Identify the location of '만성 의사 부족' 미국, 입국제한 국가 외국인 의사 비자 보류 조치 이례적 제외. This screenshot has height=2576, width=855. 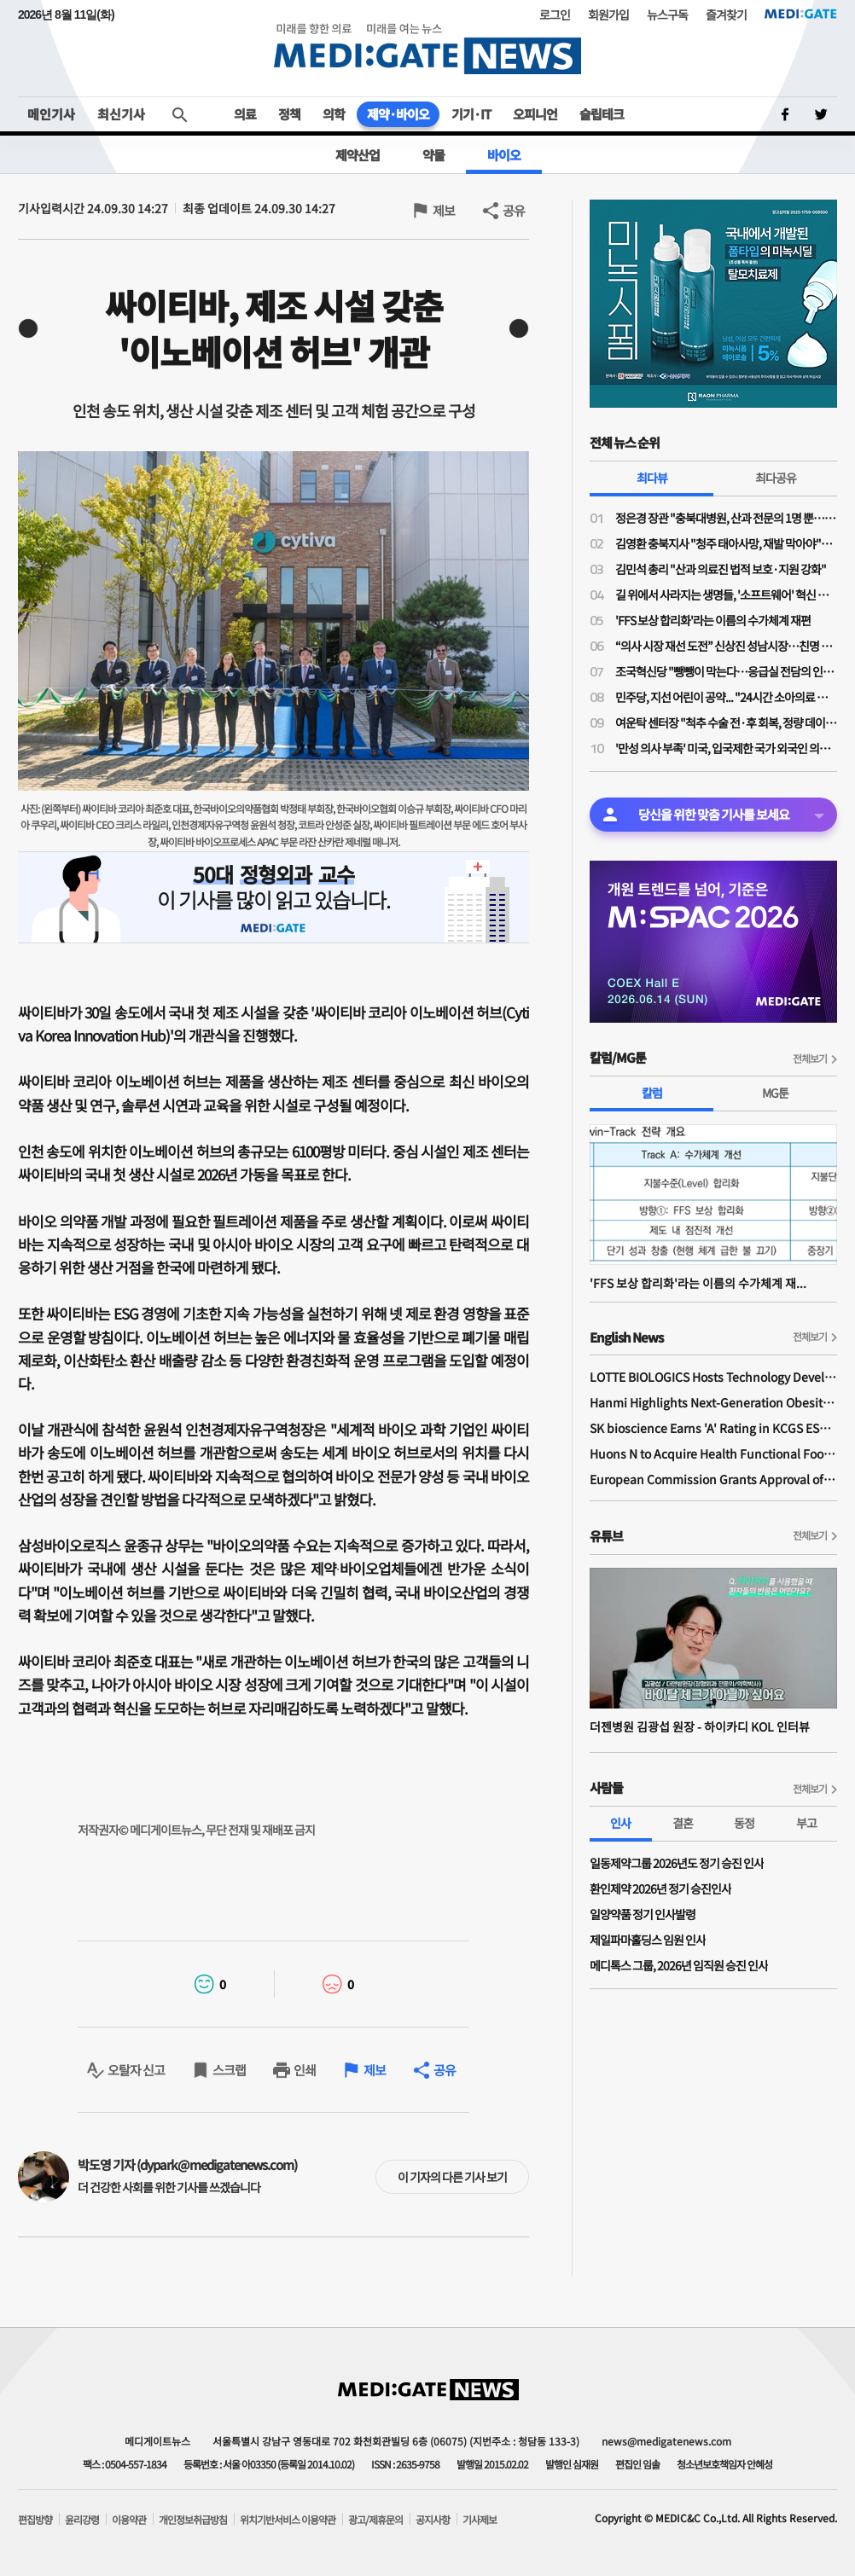
(726, 748).